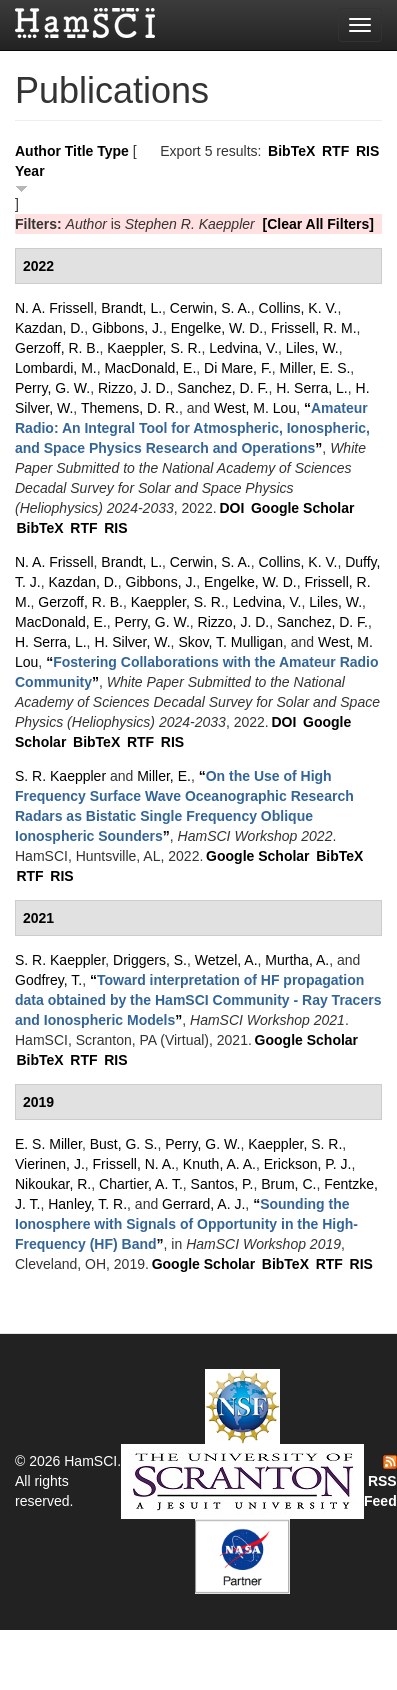  What do you see at coordinates (52, 388) in the screenshot?
I see `Perry, G. W.` at bounding box center [52, 388].